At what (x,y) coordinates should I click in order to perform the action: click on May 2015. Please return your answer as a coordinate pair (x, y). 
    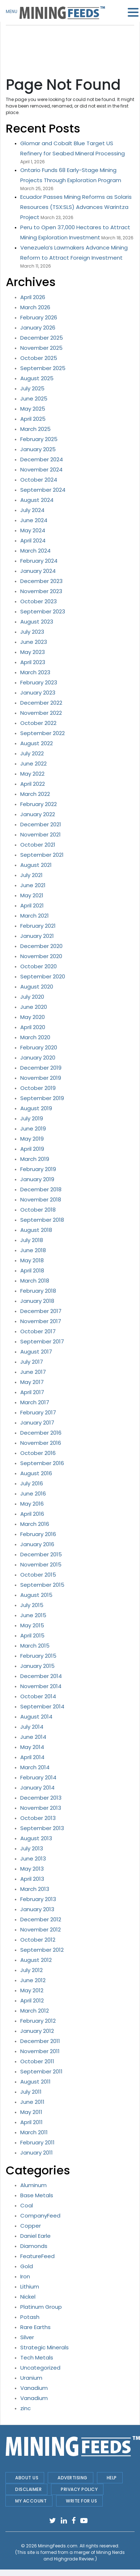
    Looking at the image, I should click on (32, 1625).